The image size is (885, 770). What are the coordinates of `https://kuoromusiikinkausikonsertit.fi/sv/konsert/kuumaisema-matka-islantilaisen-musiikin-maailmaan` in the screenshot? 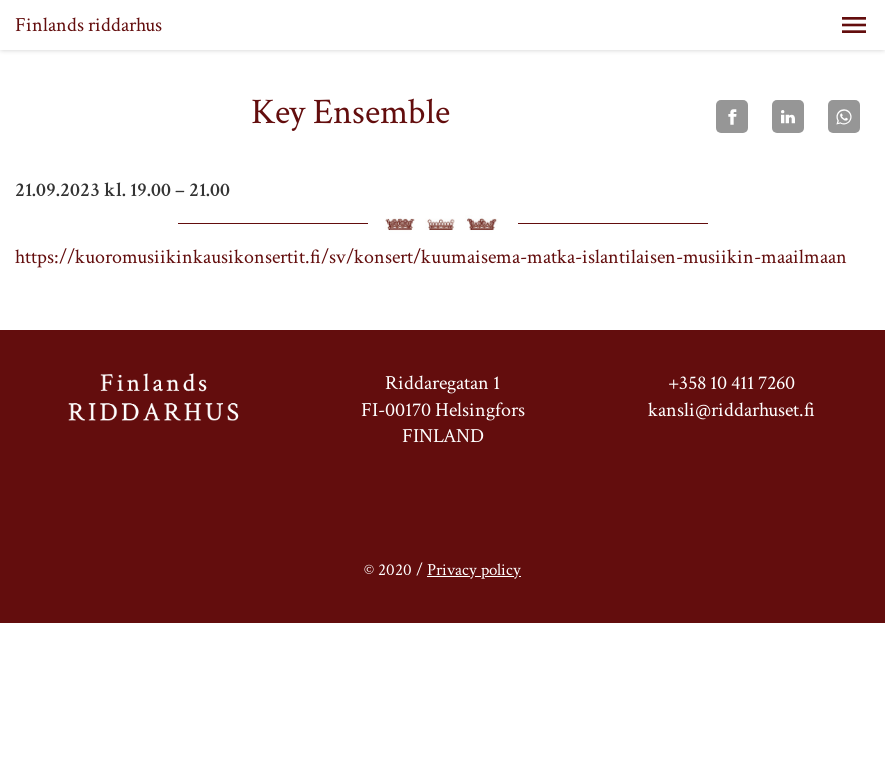 It's located at (431, 257).